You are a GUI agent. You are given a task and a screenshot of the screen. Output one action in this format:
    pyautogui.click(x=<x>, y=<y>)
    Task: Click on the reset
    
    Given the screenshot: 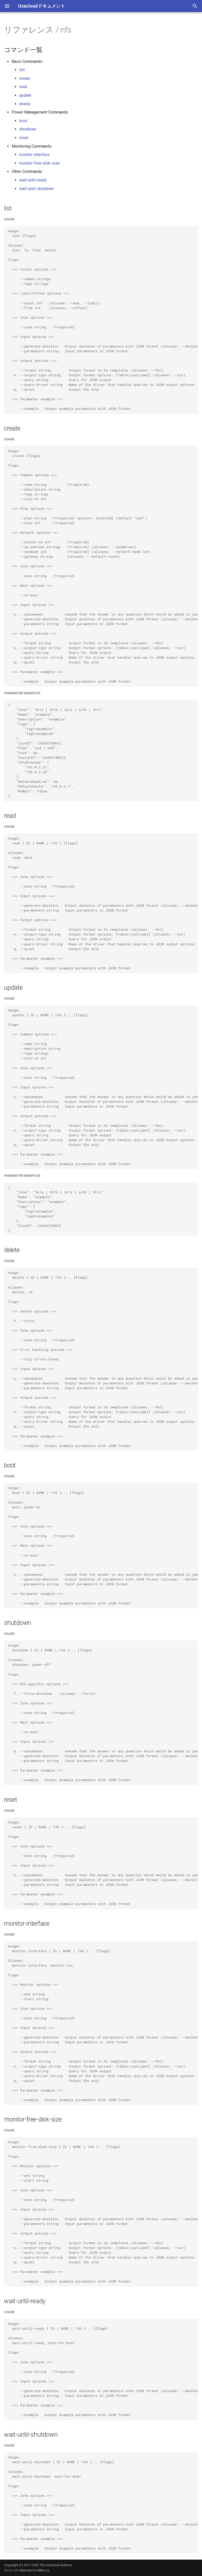 What is the action you would take?
    pyautogui.click(x=23, y=137)
    